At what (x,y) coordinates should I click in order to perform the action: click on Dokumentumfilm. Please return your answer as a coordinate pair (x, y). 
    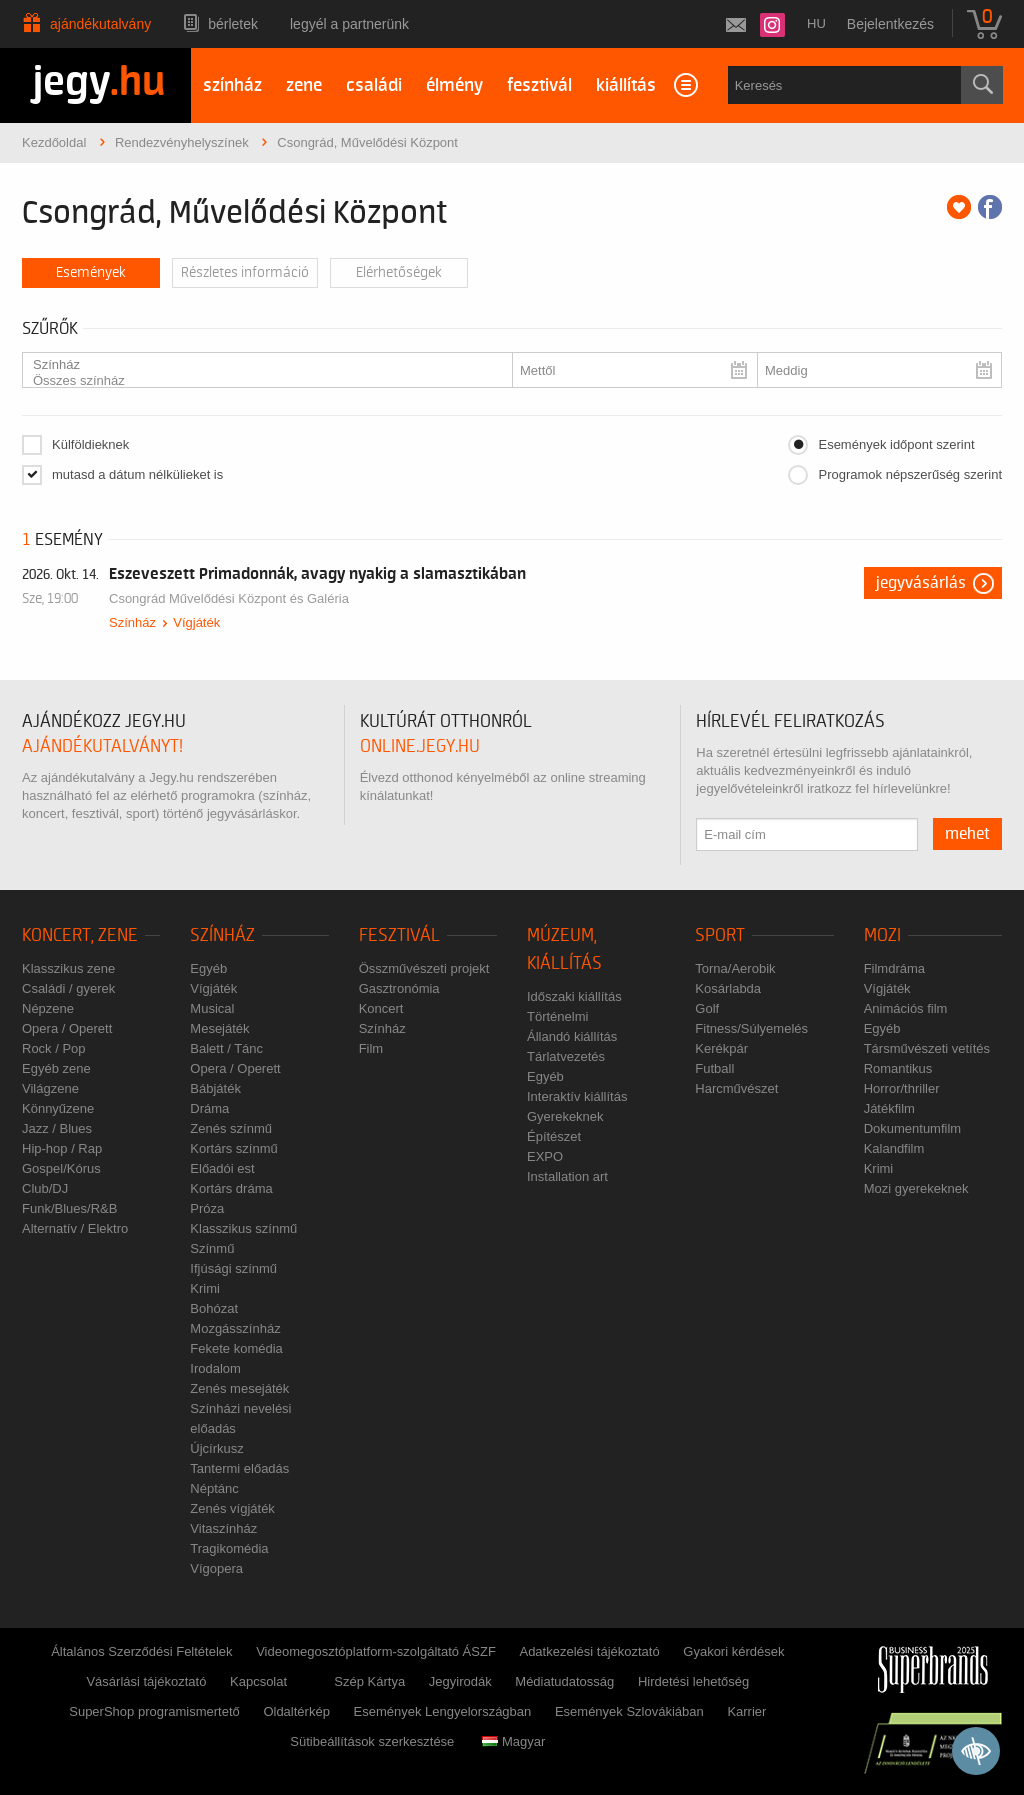
    Looking at the image, I should click on (913, 1128).